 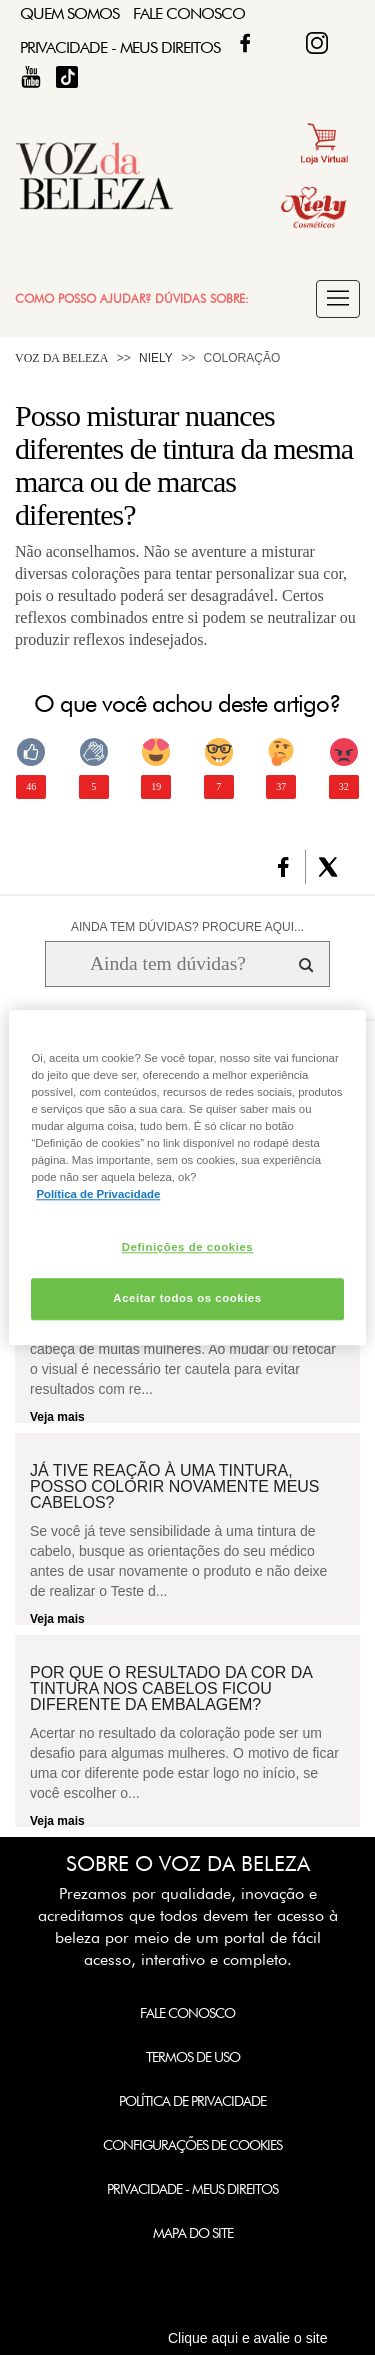 I want to click on [button], so click(x=338, y=299).